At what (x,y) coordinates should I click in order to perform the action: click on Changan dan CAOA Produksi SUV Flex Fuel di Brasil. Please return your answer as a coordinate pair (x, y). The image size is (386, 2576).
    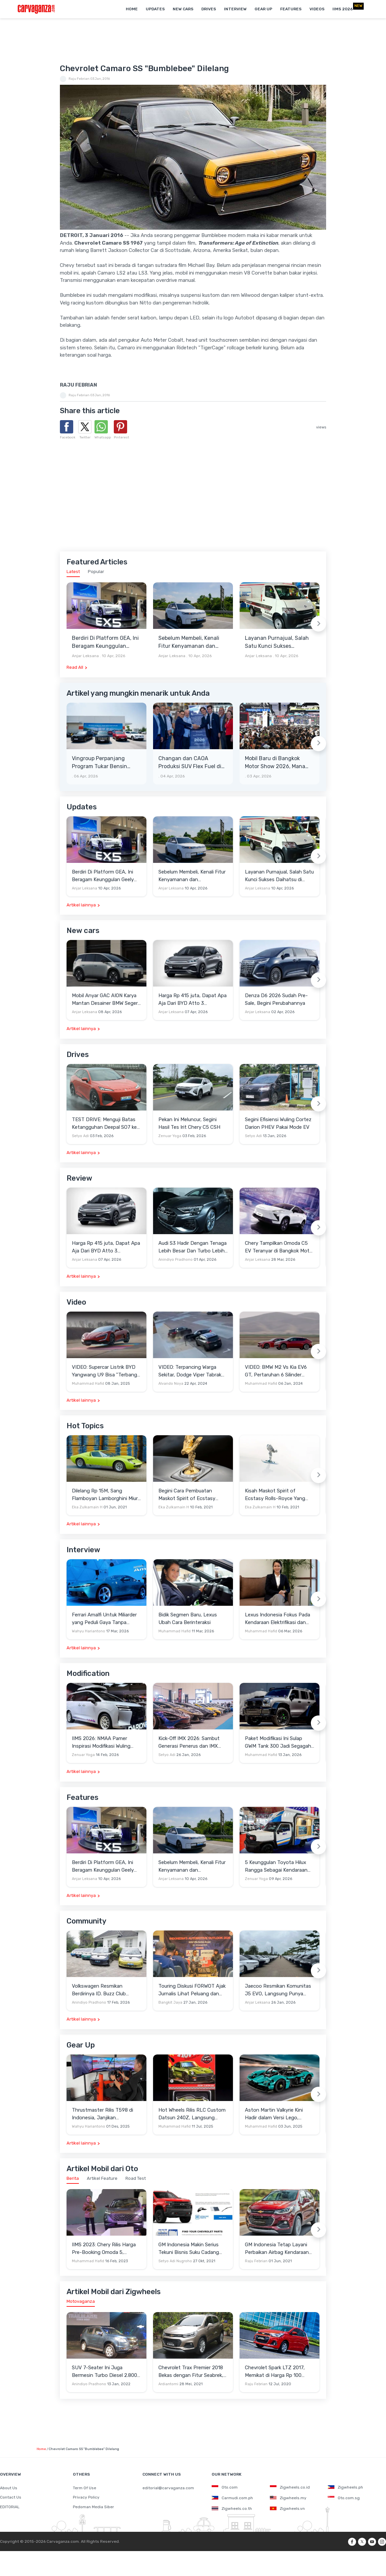
    Looking at the image, I should click on (189, 762).